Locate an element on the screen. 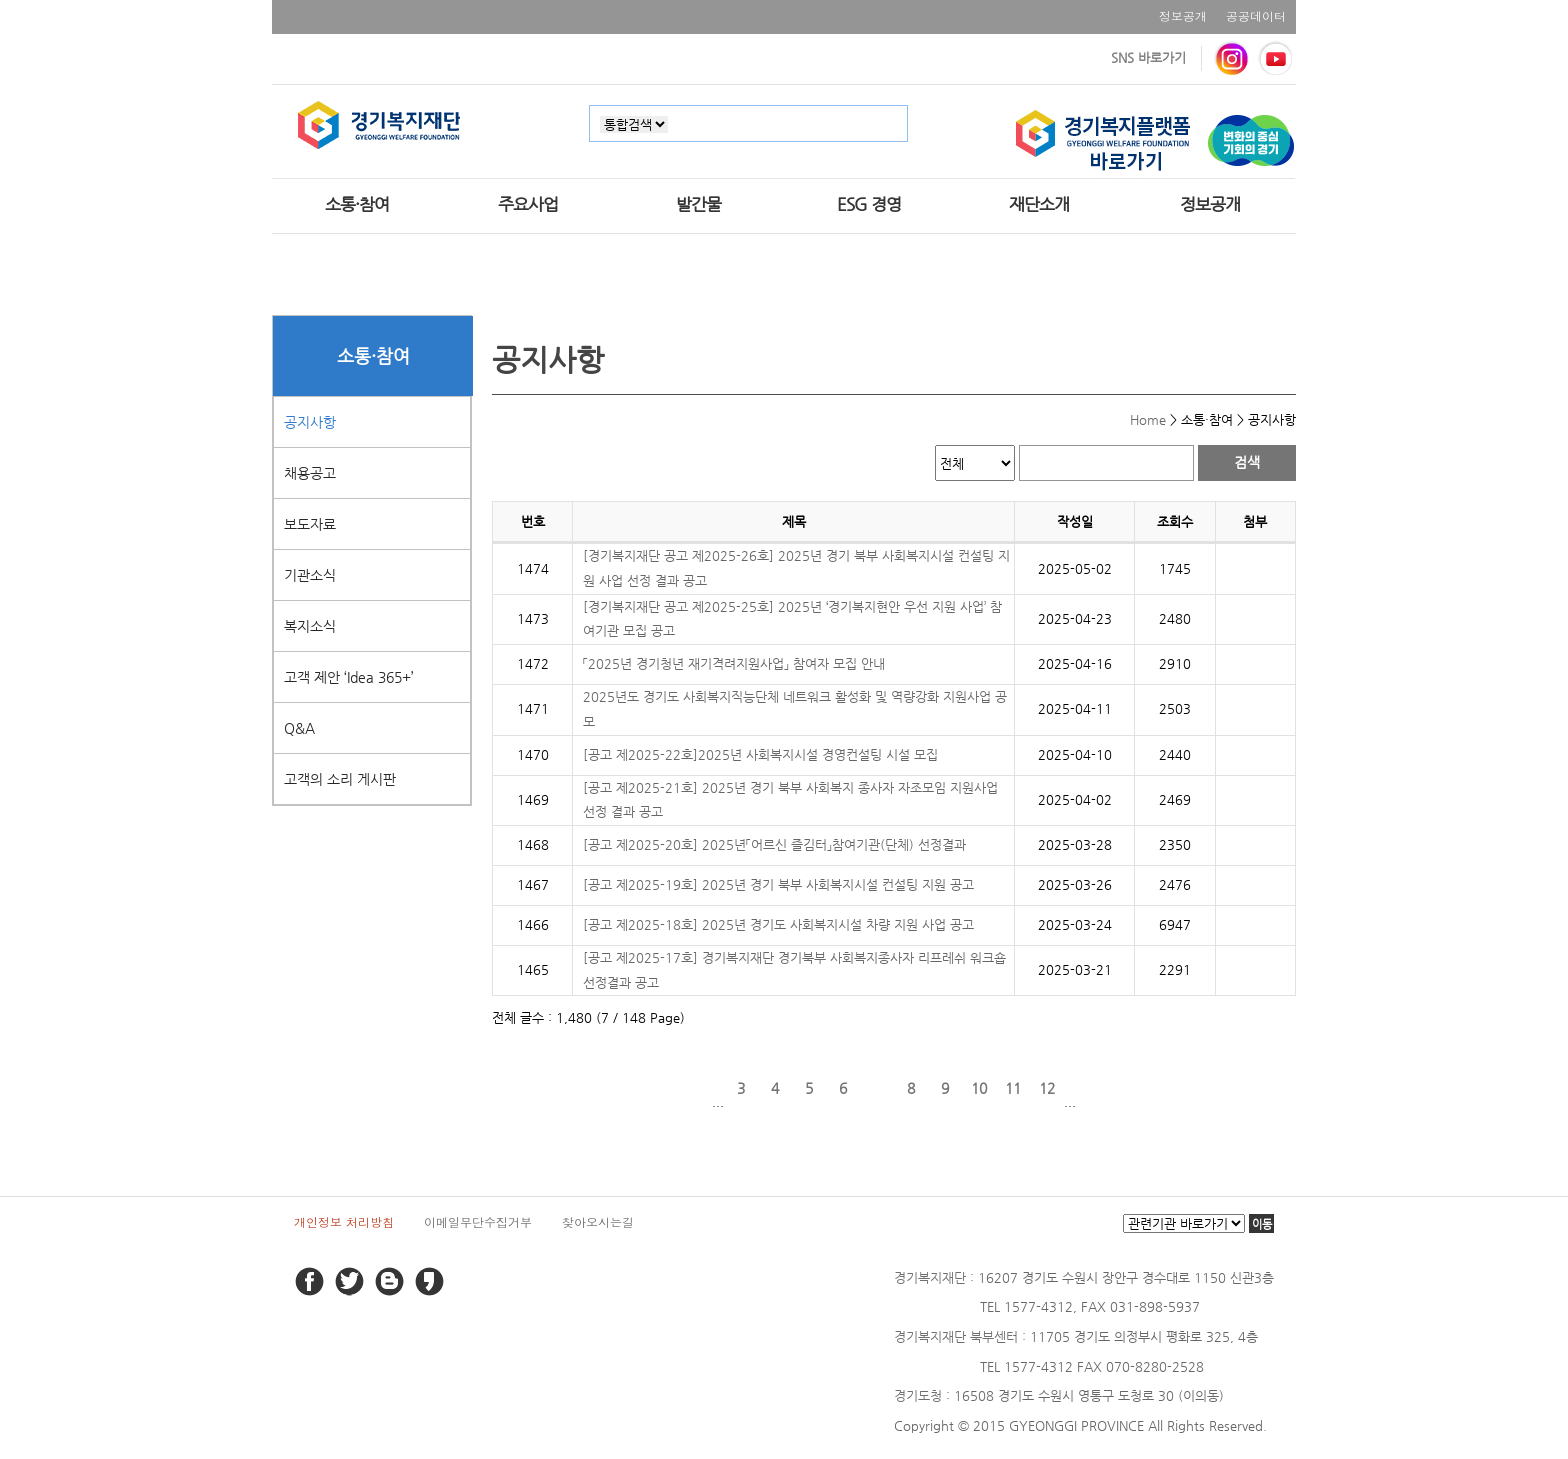  10 is located at coordinates (979, 1088).